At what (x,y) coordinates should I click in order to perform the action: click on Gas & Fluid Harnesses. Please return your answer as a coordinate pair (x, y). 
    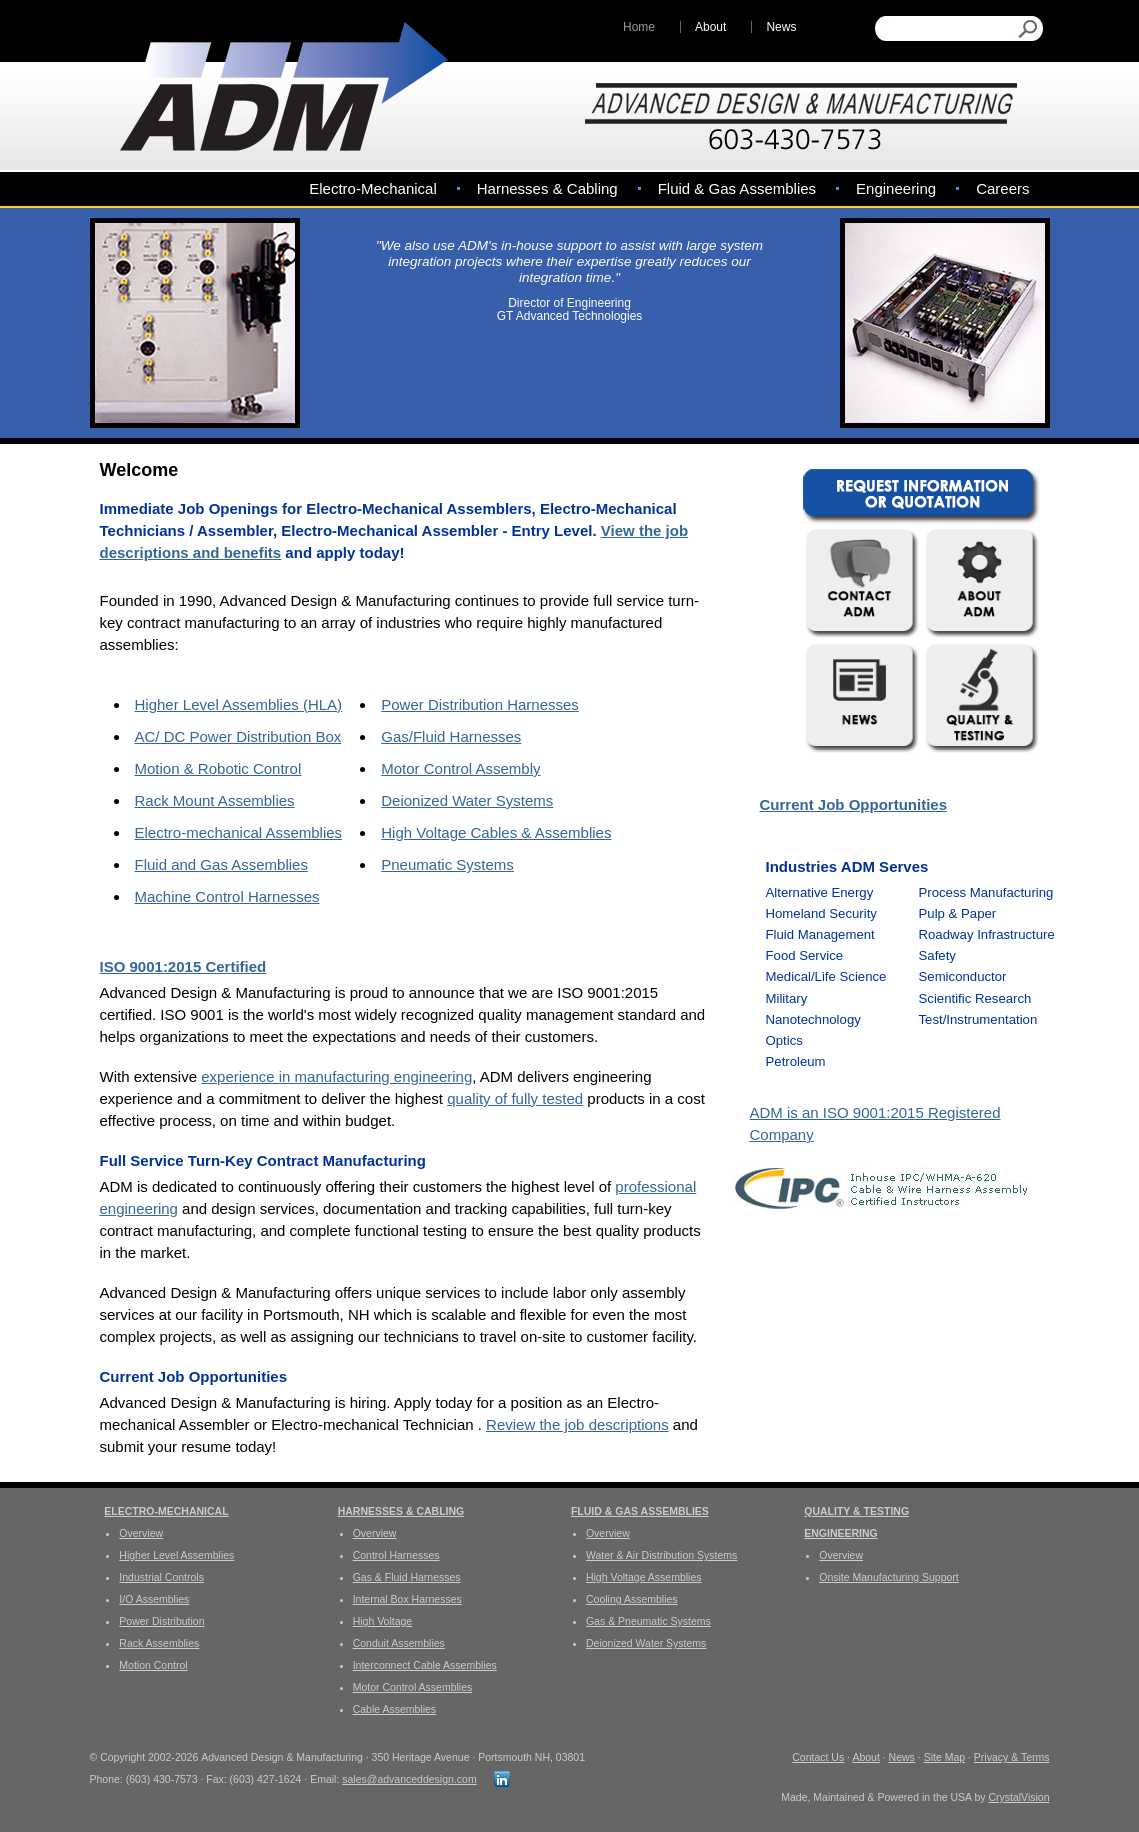
    Looking at the image, I should click on (407, 1577).